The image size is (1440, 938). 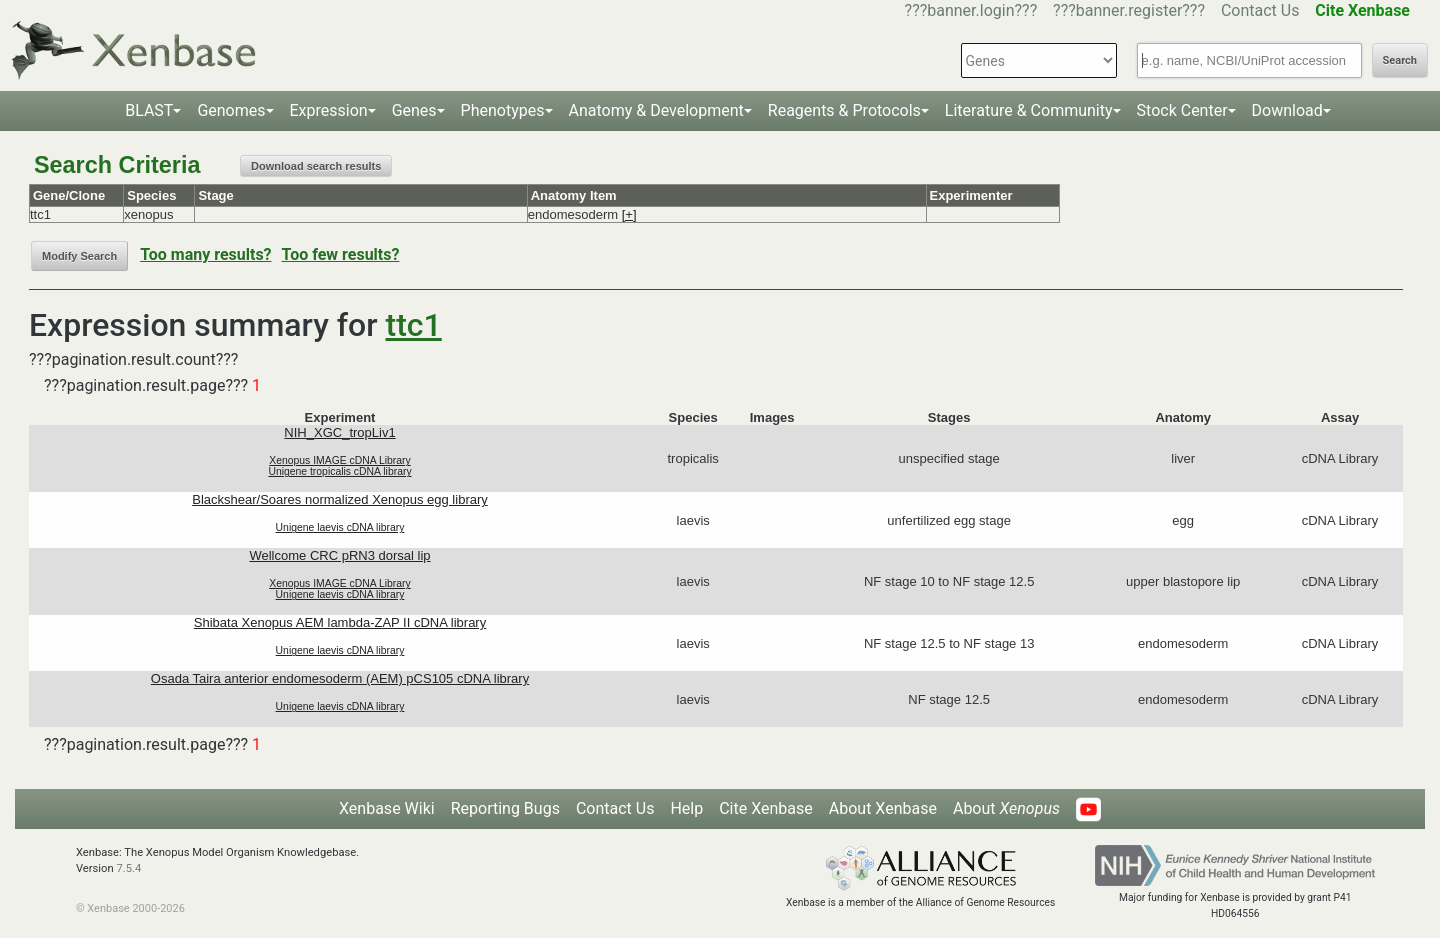 I want to click on Reporting Bugs, so click(x=505, y=808).